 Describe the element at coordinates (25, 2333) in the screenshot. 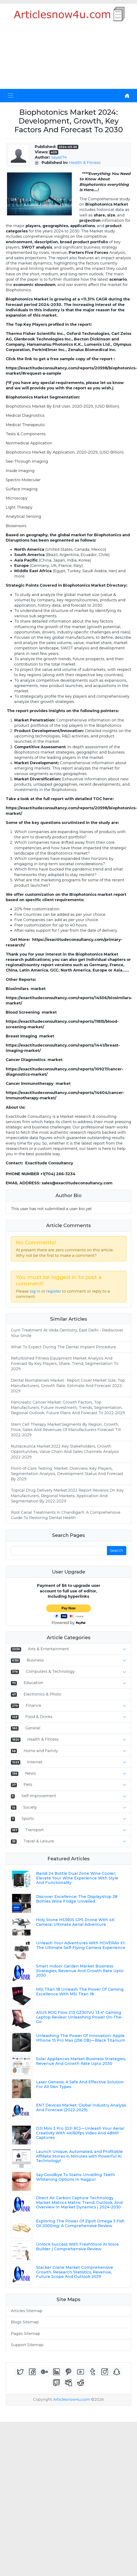

I see `Pages Sitemap` at that location.